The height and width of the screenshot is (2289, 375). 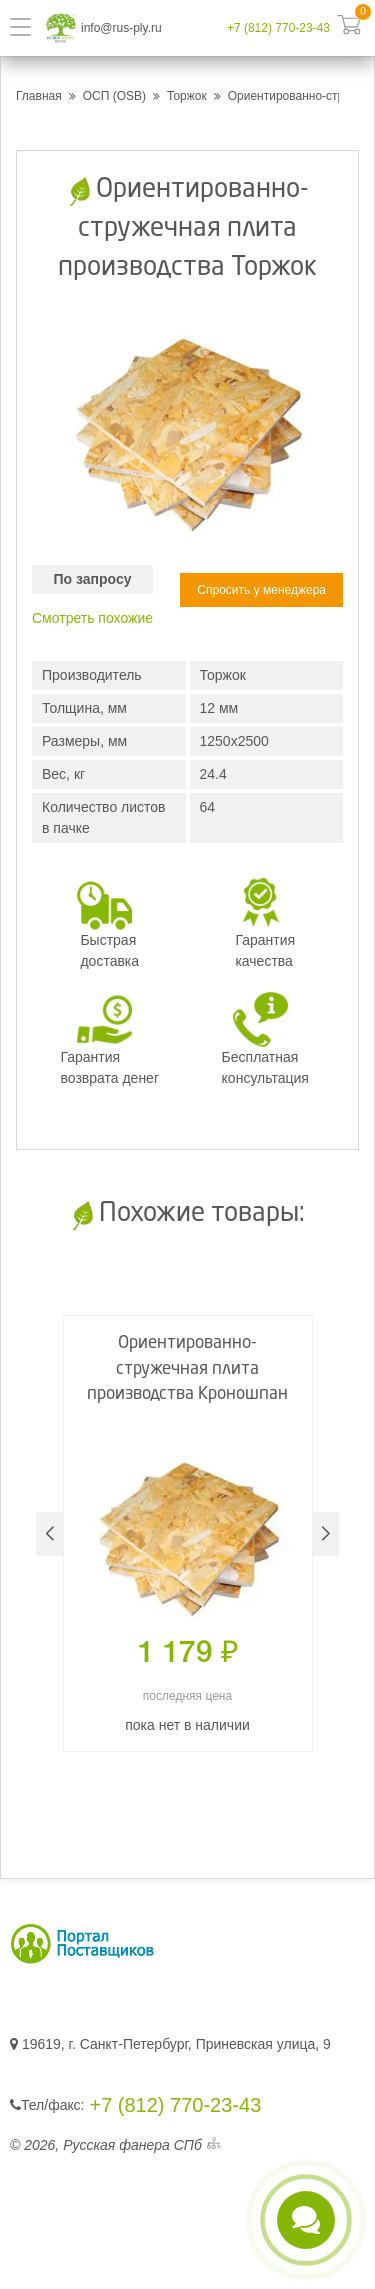 I want to click on Торжок, so click(x=187, y=96).